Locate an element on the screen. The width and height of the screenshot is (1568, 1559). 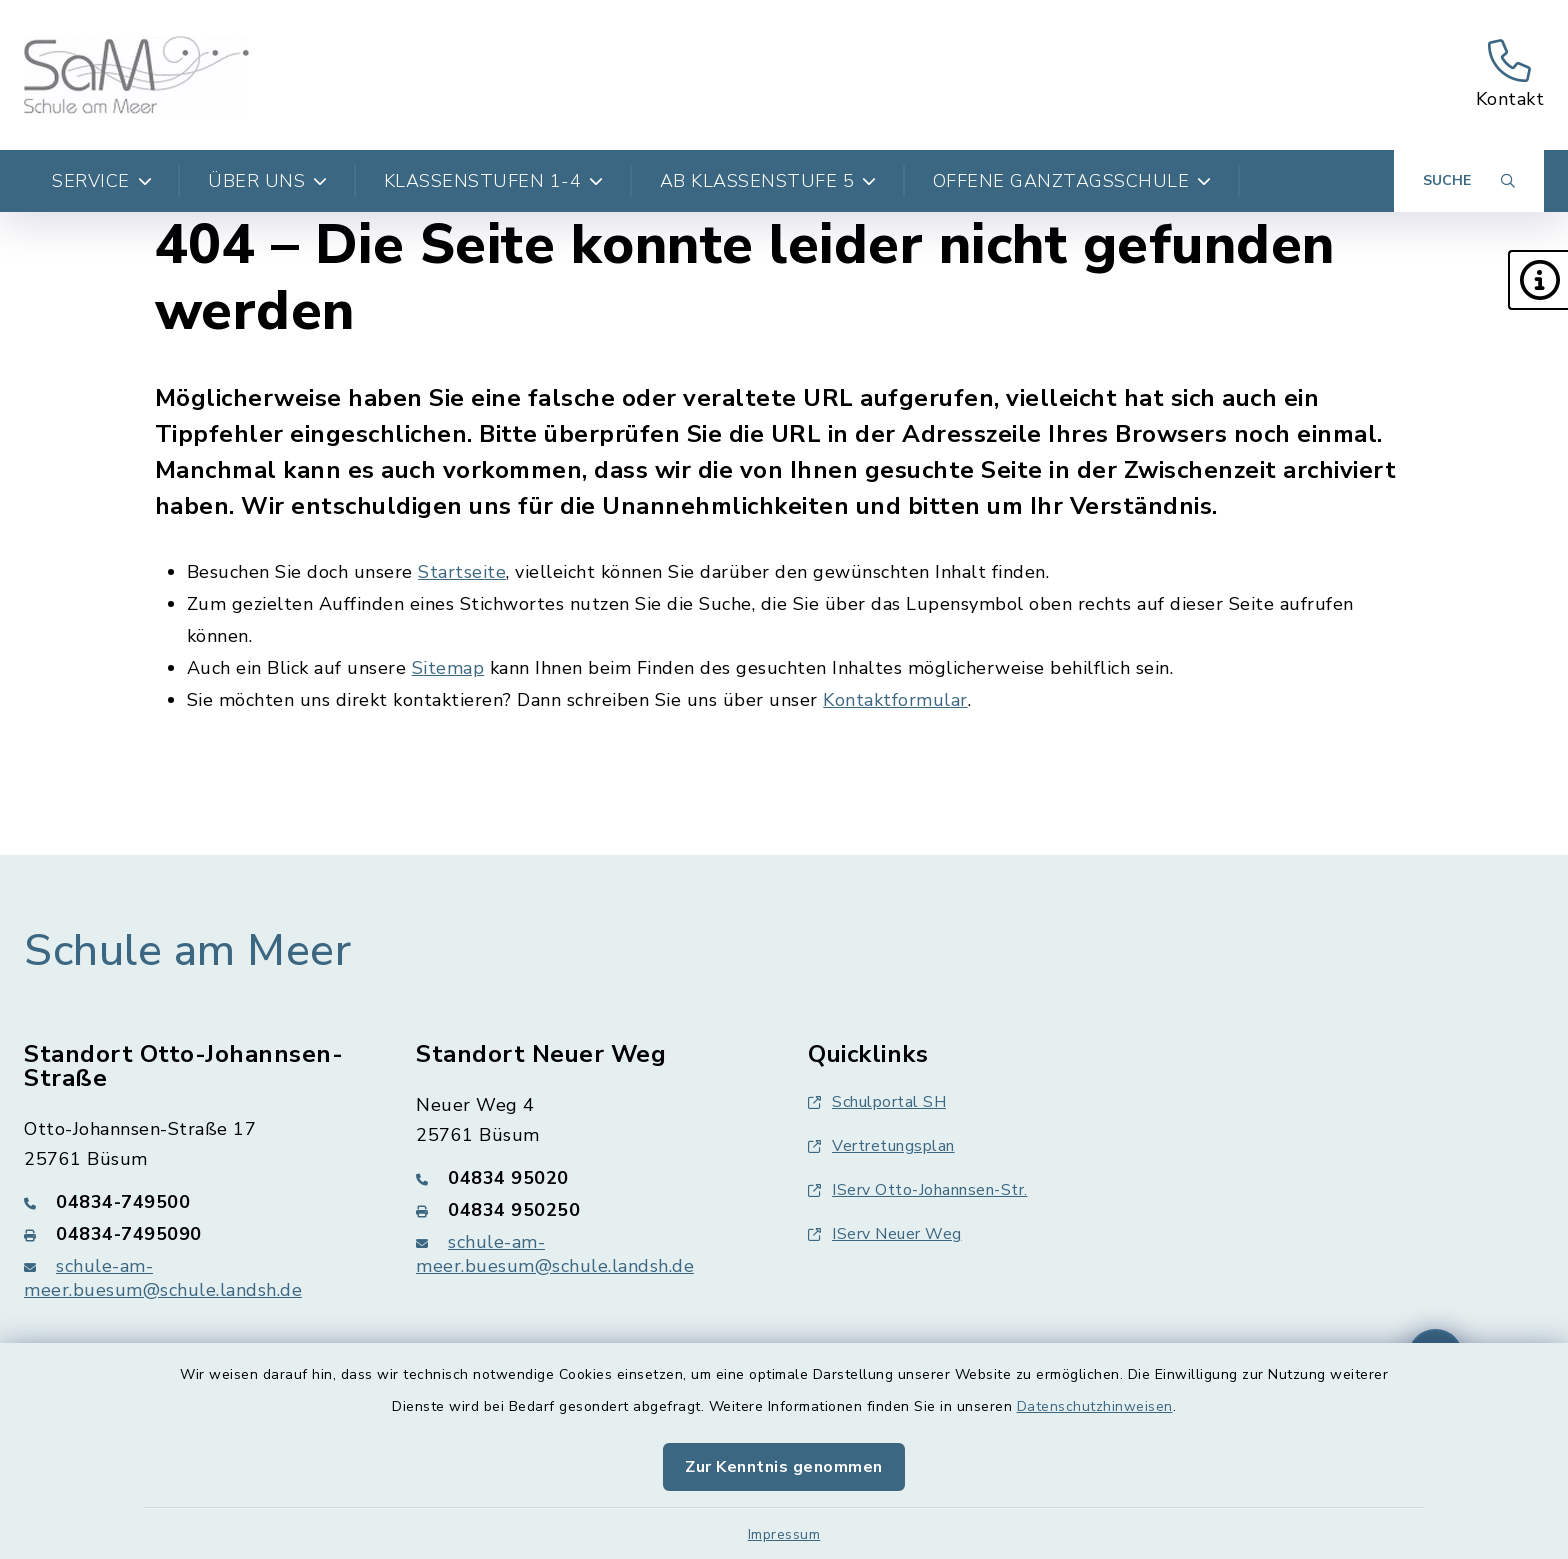
[Faxnummer: 04834-7495090] is located at coordinates (196, 1234).